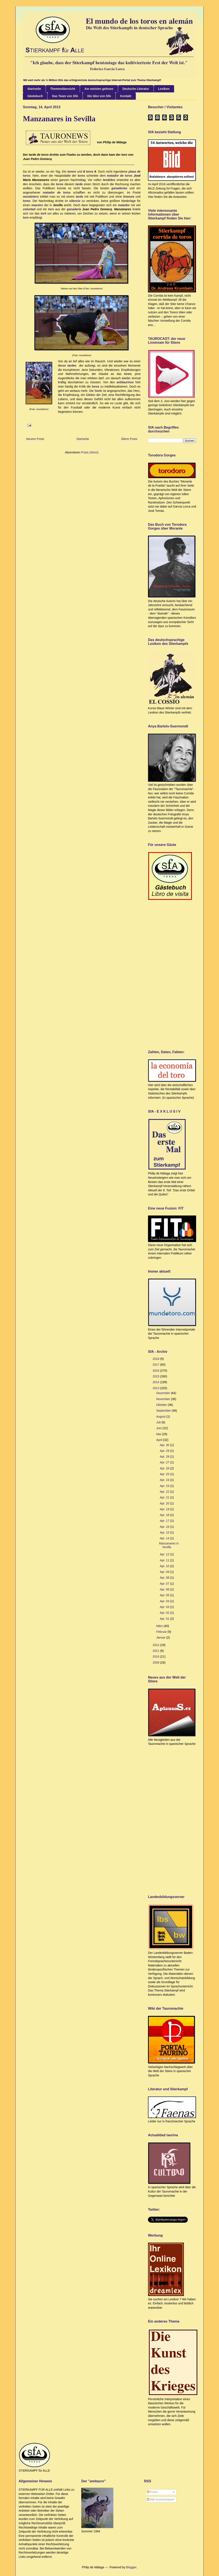 Image resolution: width=219 pixels, height=2576 pixels. What do you see at coordinates (29, 209) in the screenshot?
I see `voluntad` at bounding box center [29, 209].